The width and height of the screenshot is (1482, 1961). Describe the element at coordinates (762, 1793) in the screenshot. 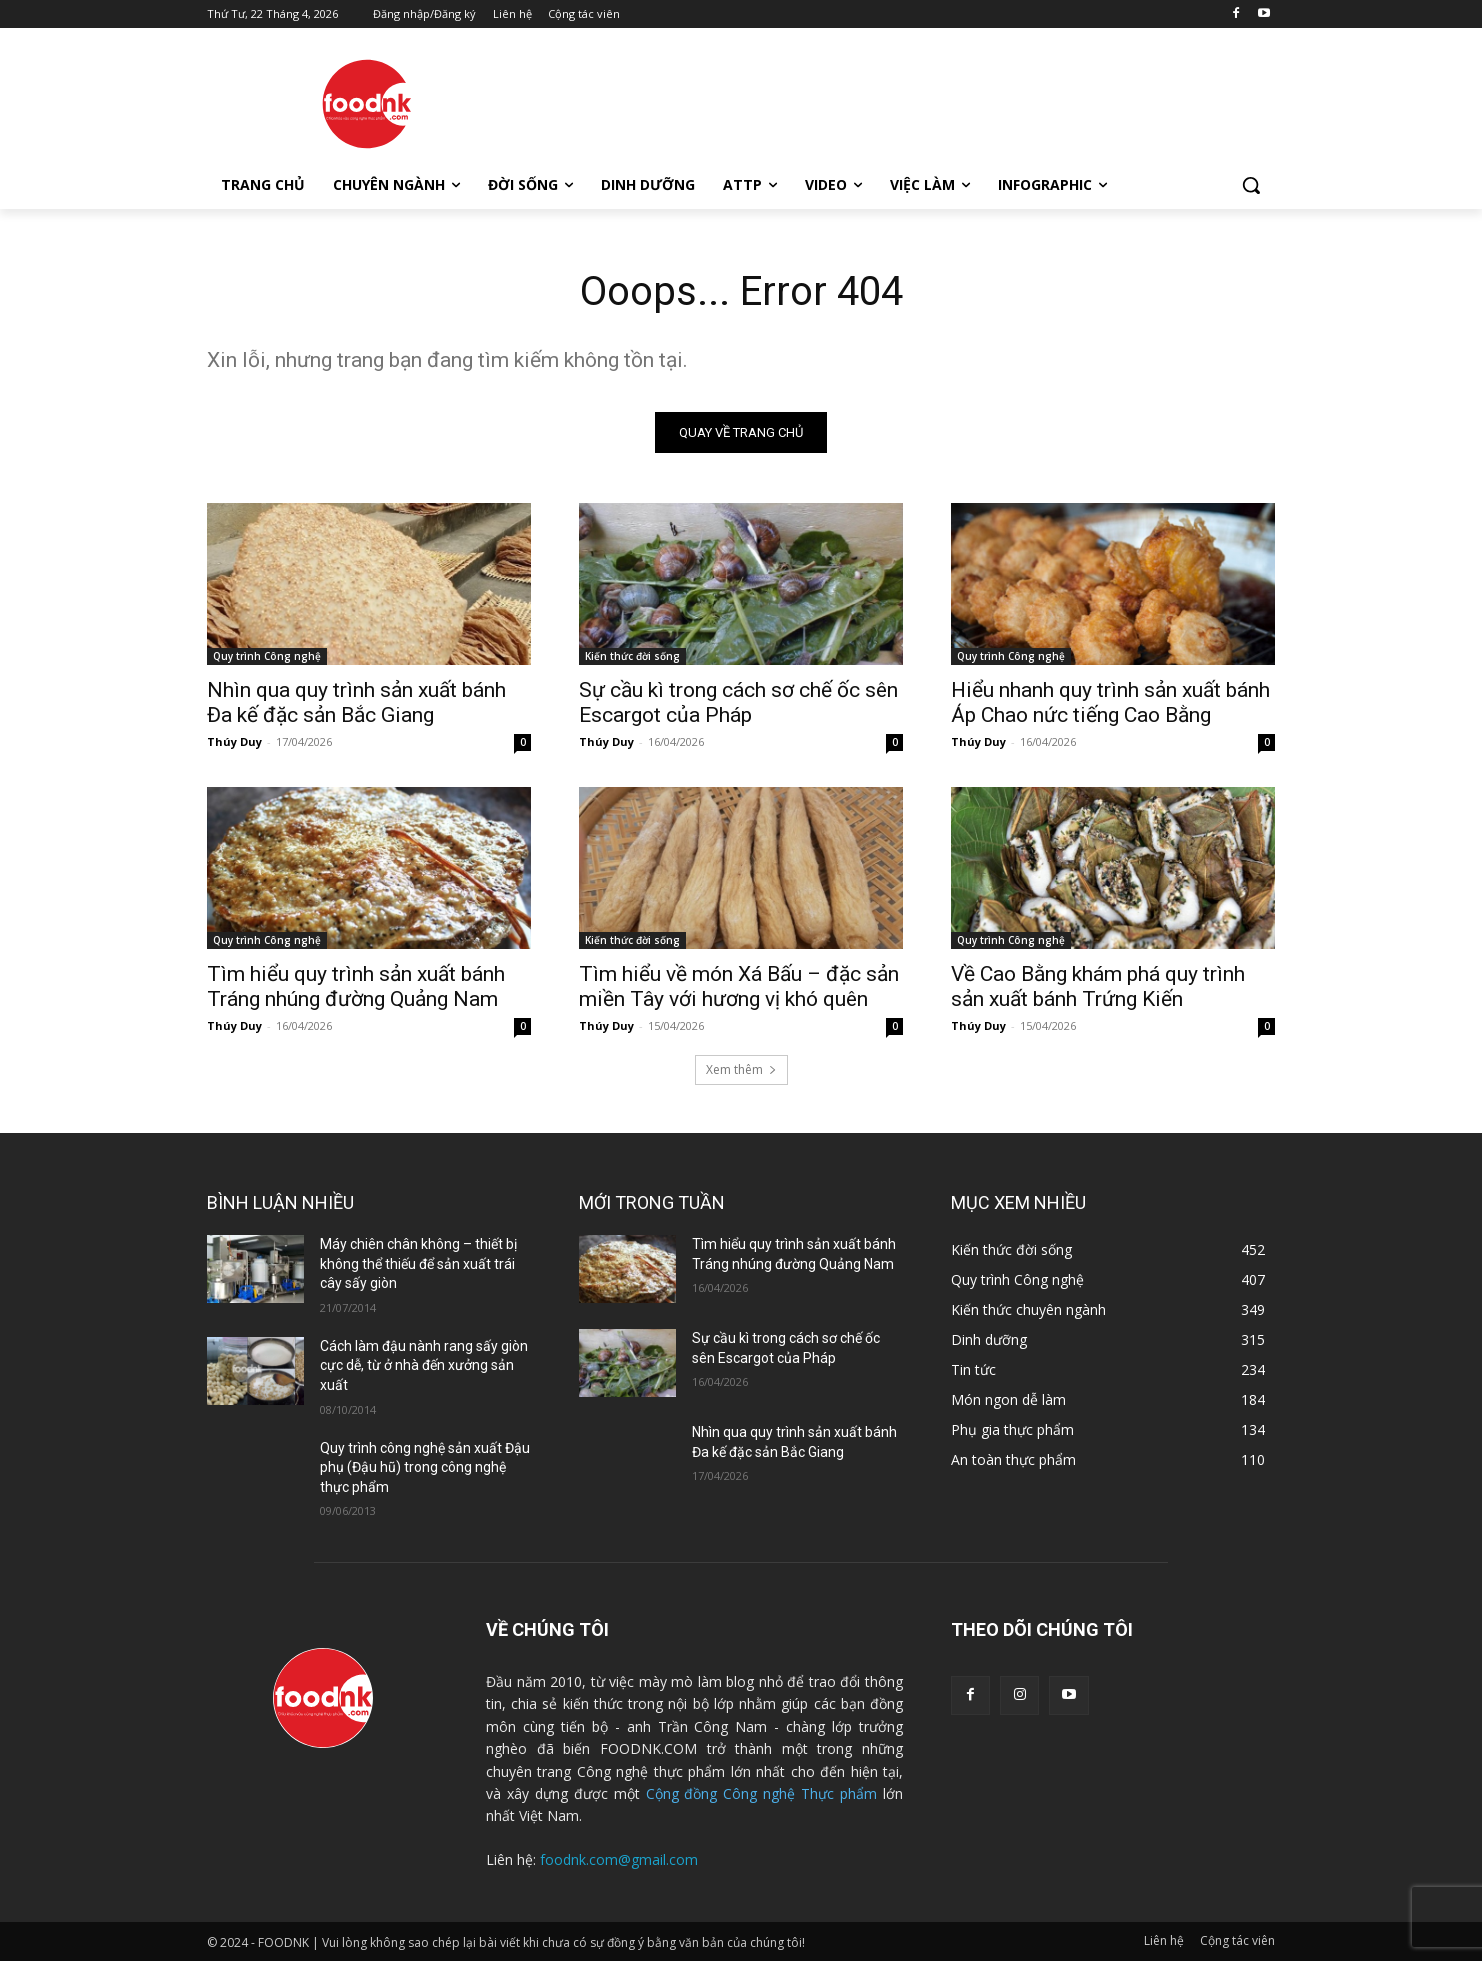

I see `Cộng đồng Công nghệ Thực phẩm` at that location.